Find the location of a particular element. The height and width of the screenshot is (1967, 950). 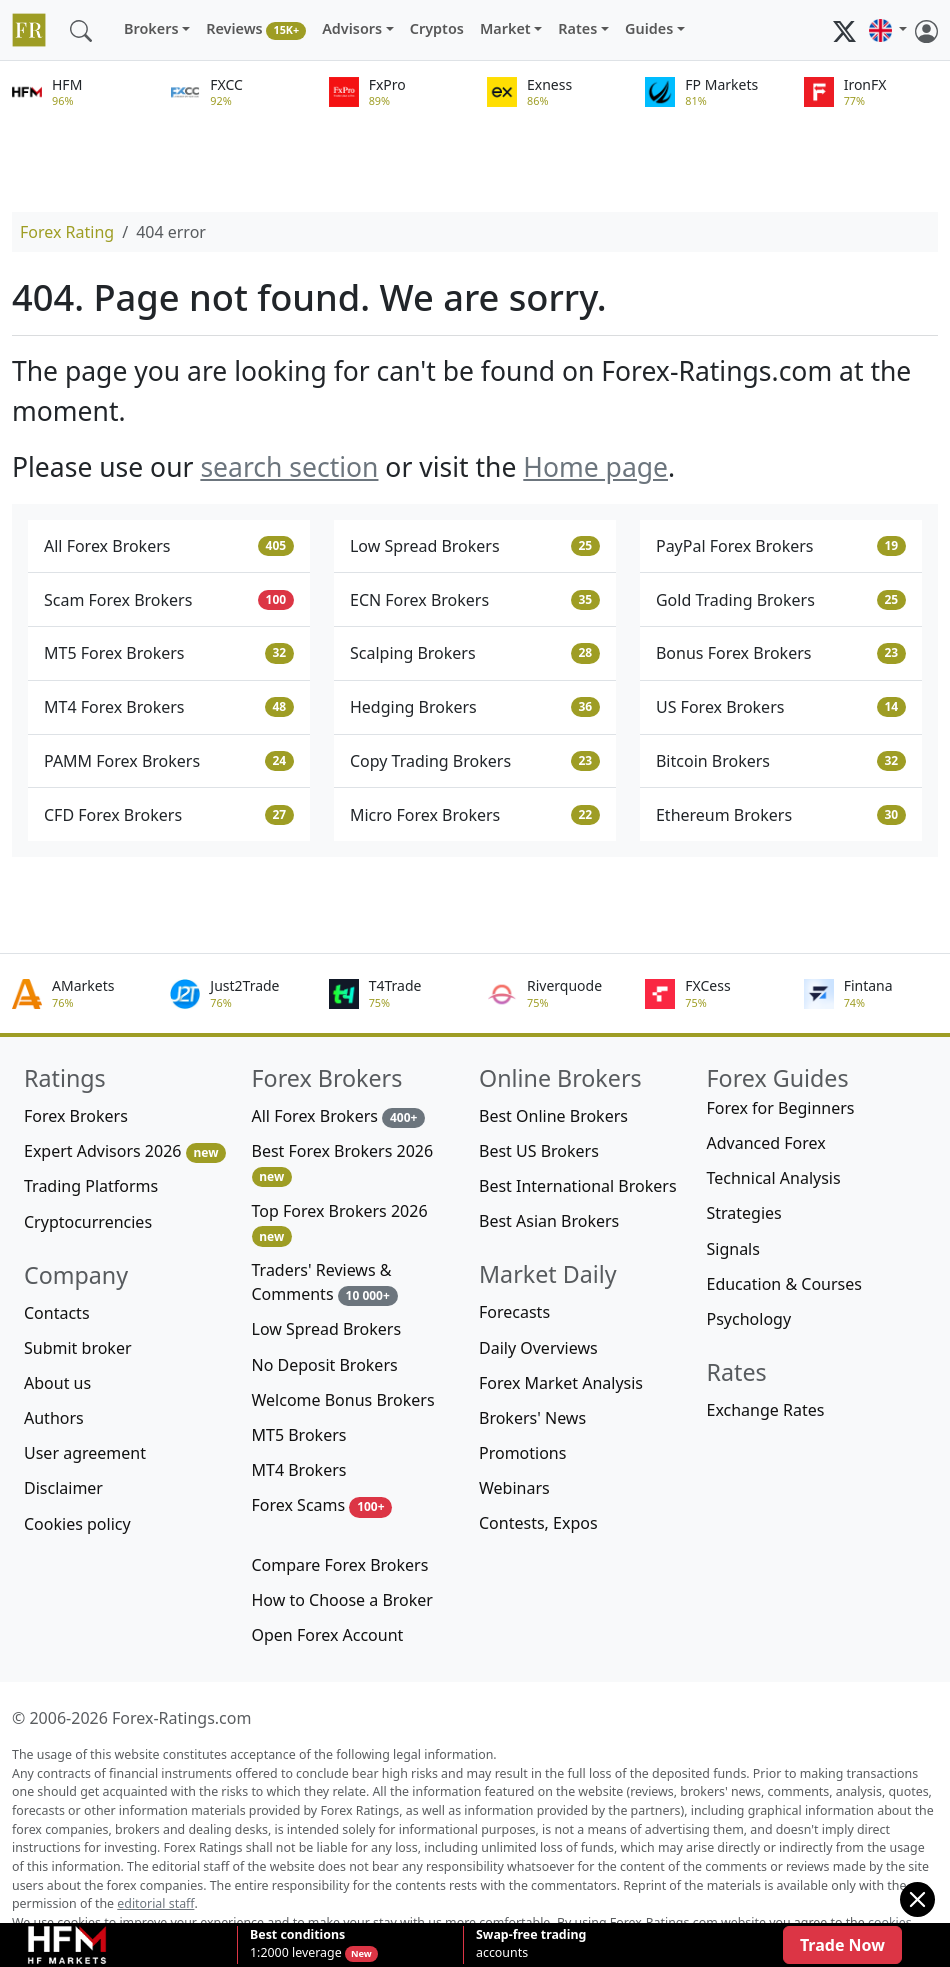

Signals is located at coordinates (733, 1249).